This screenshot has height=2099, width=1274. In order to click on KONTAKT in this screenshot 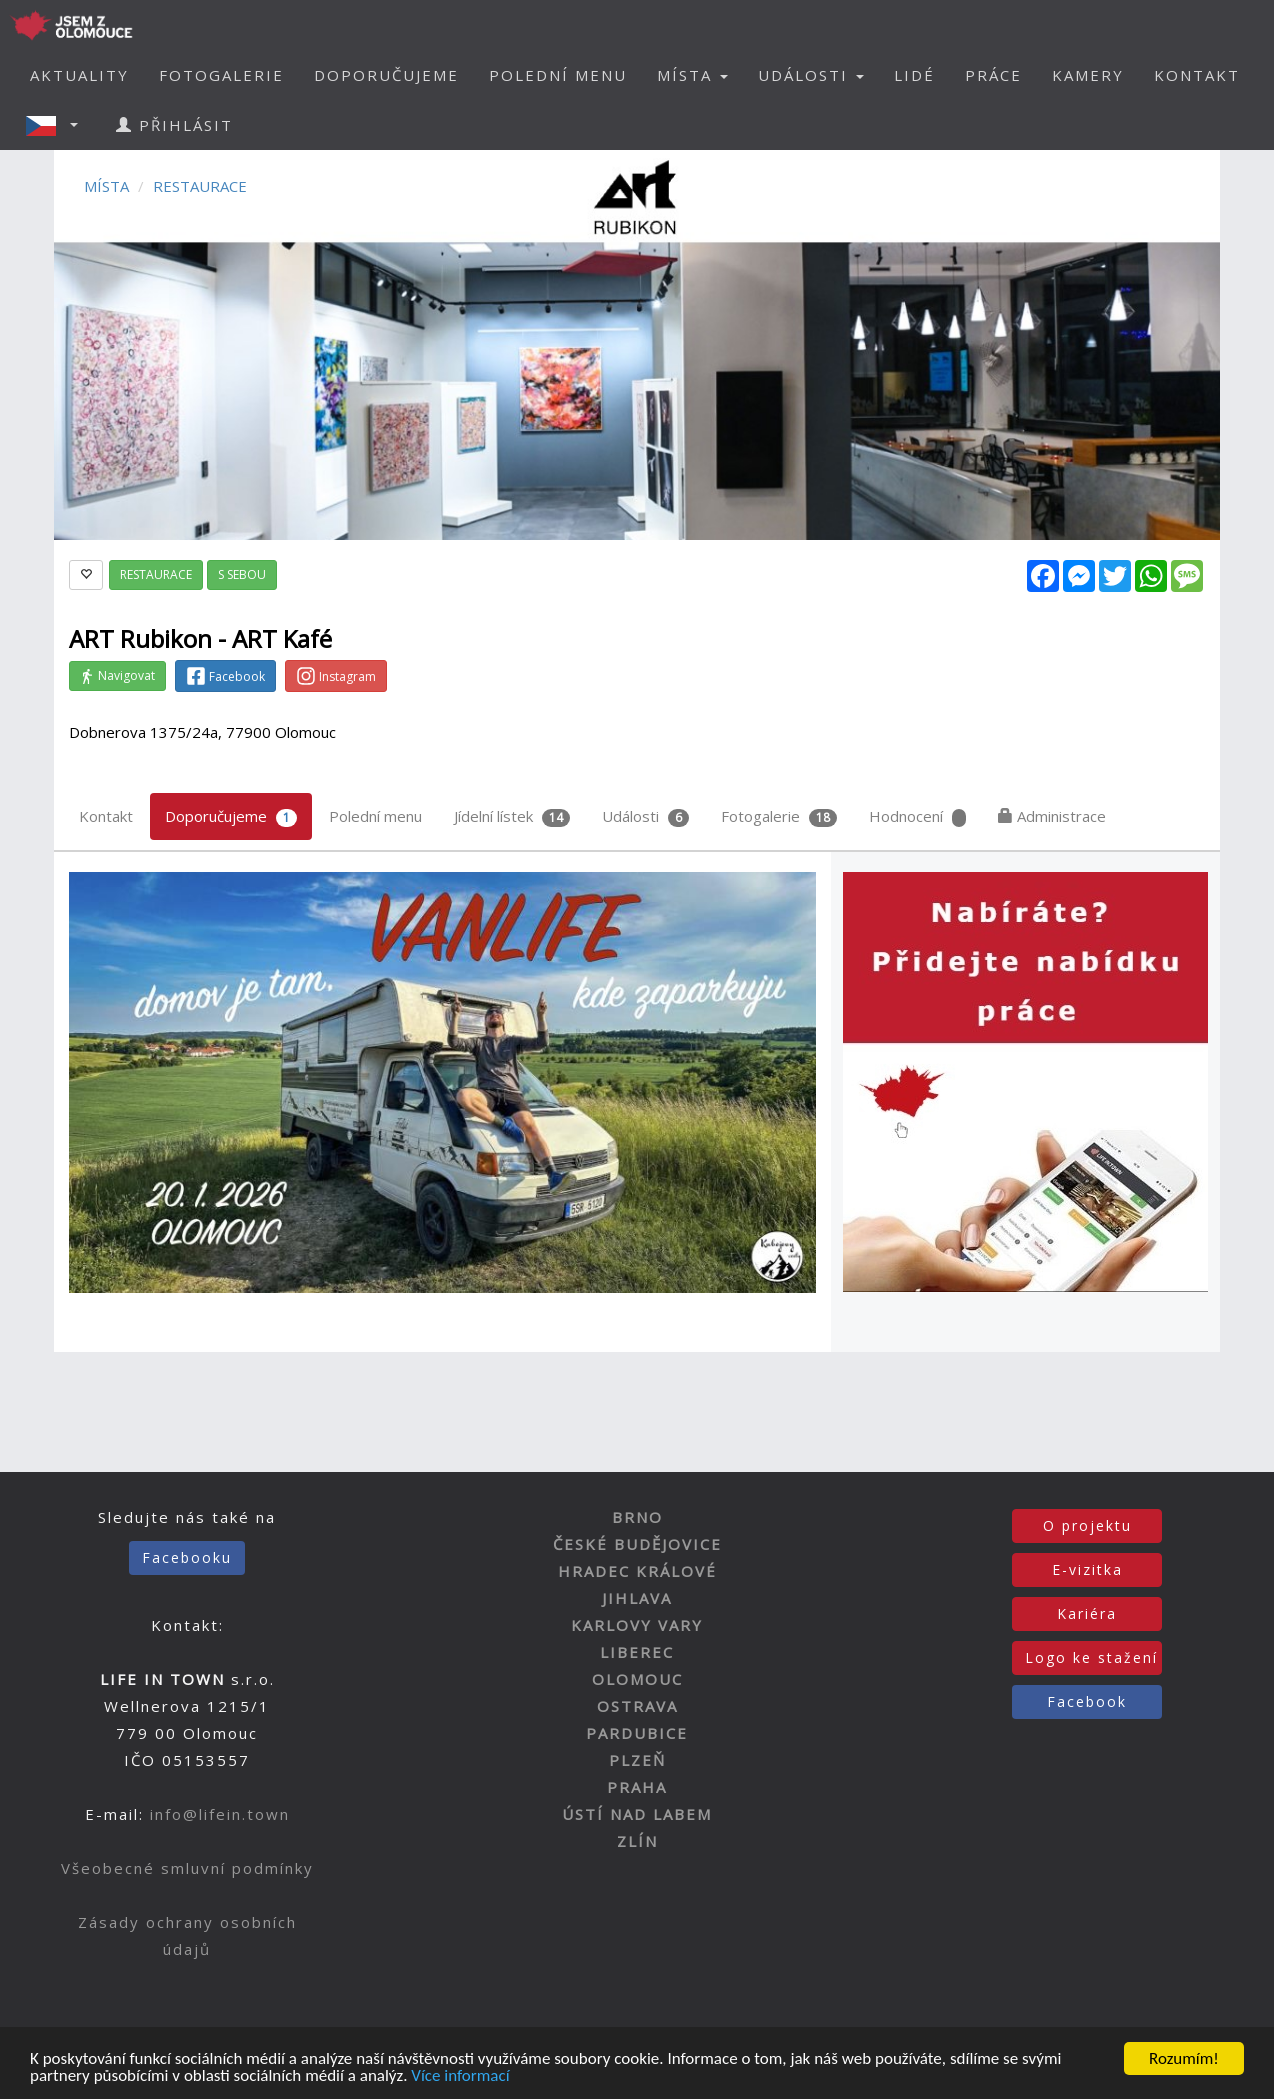, I will do `click(1197, 75)`.